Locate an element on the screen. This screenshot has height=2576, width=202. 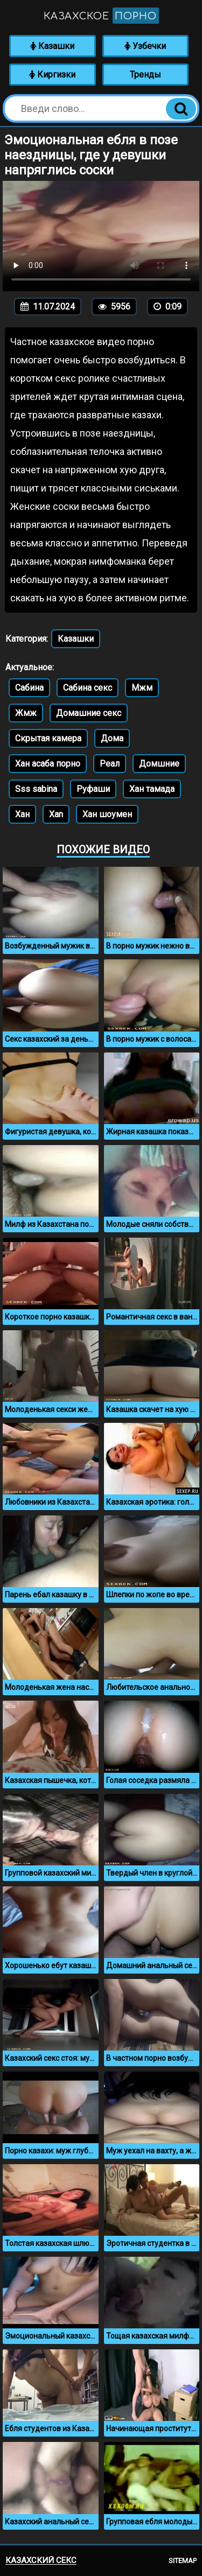
Скрытая камера is located at coordinates (48, 738).